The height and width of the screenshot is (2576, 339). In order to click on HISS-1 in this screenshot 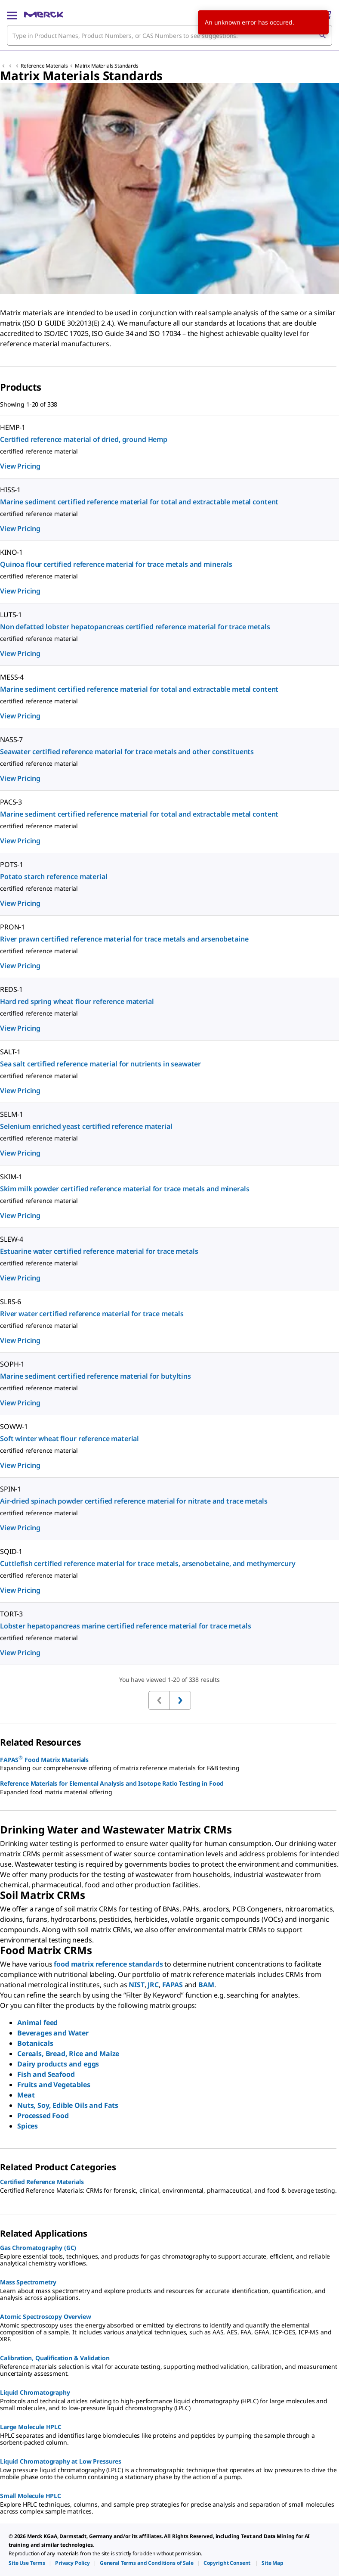, I will do `click(10, 489)`.